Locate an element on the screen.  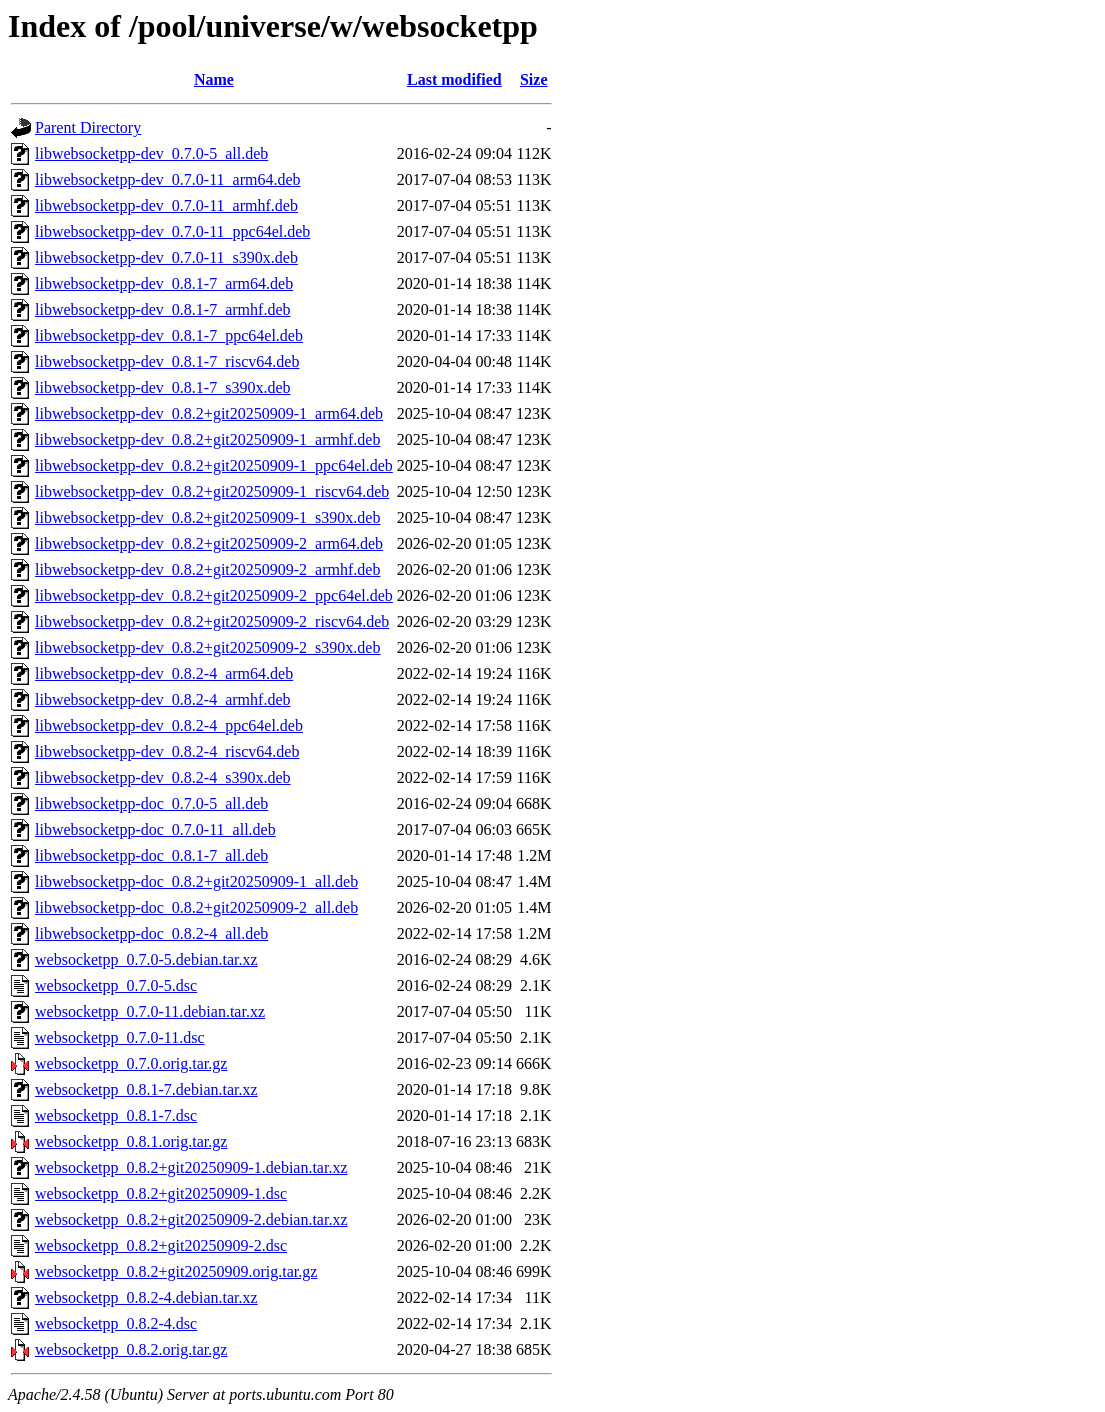
libwebsocketpp-doc_0.8.2+git20250909-2_all.deb is located at coordinates (196, 907).